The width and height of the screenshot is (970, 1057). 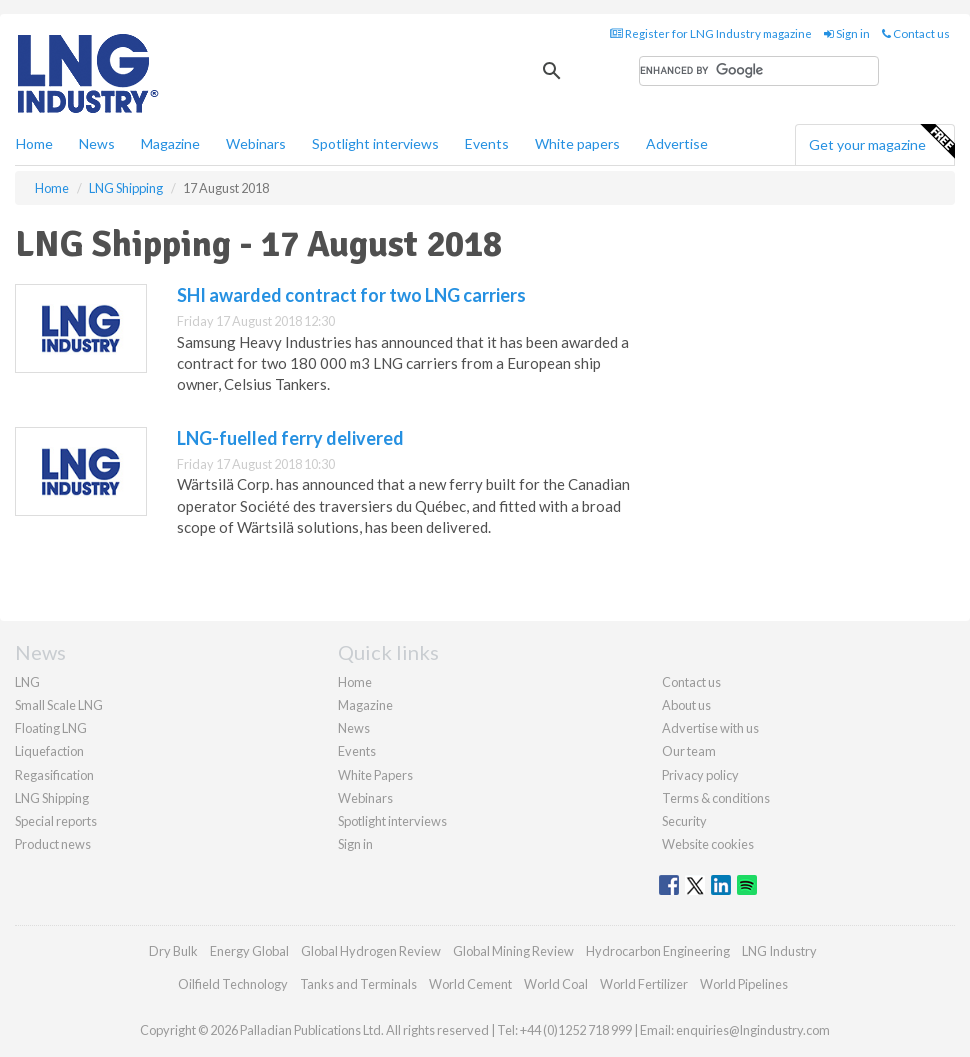 What do you see at coordinates (371, 951) in the screenshot?
I see `Global Hydrogen Review` at bounding box center [371, 951].